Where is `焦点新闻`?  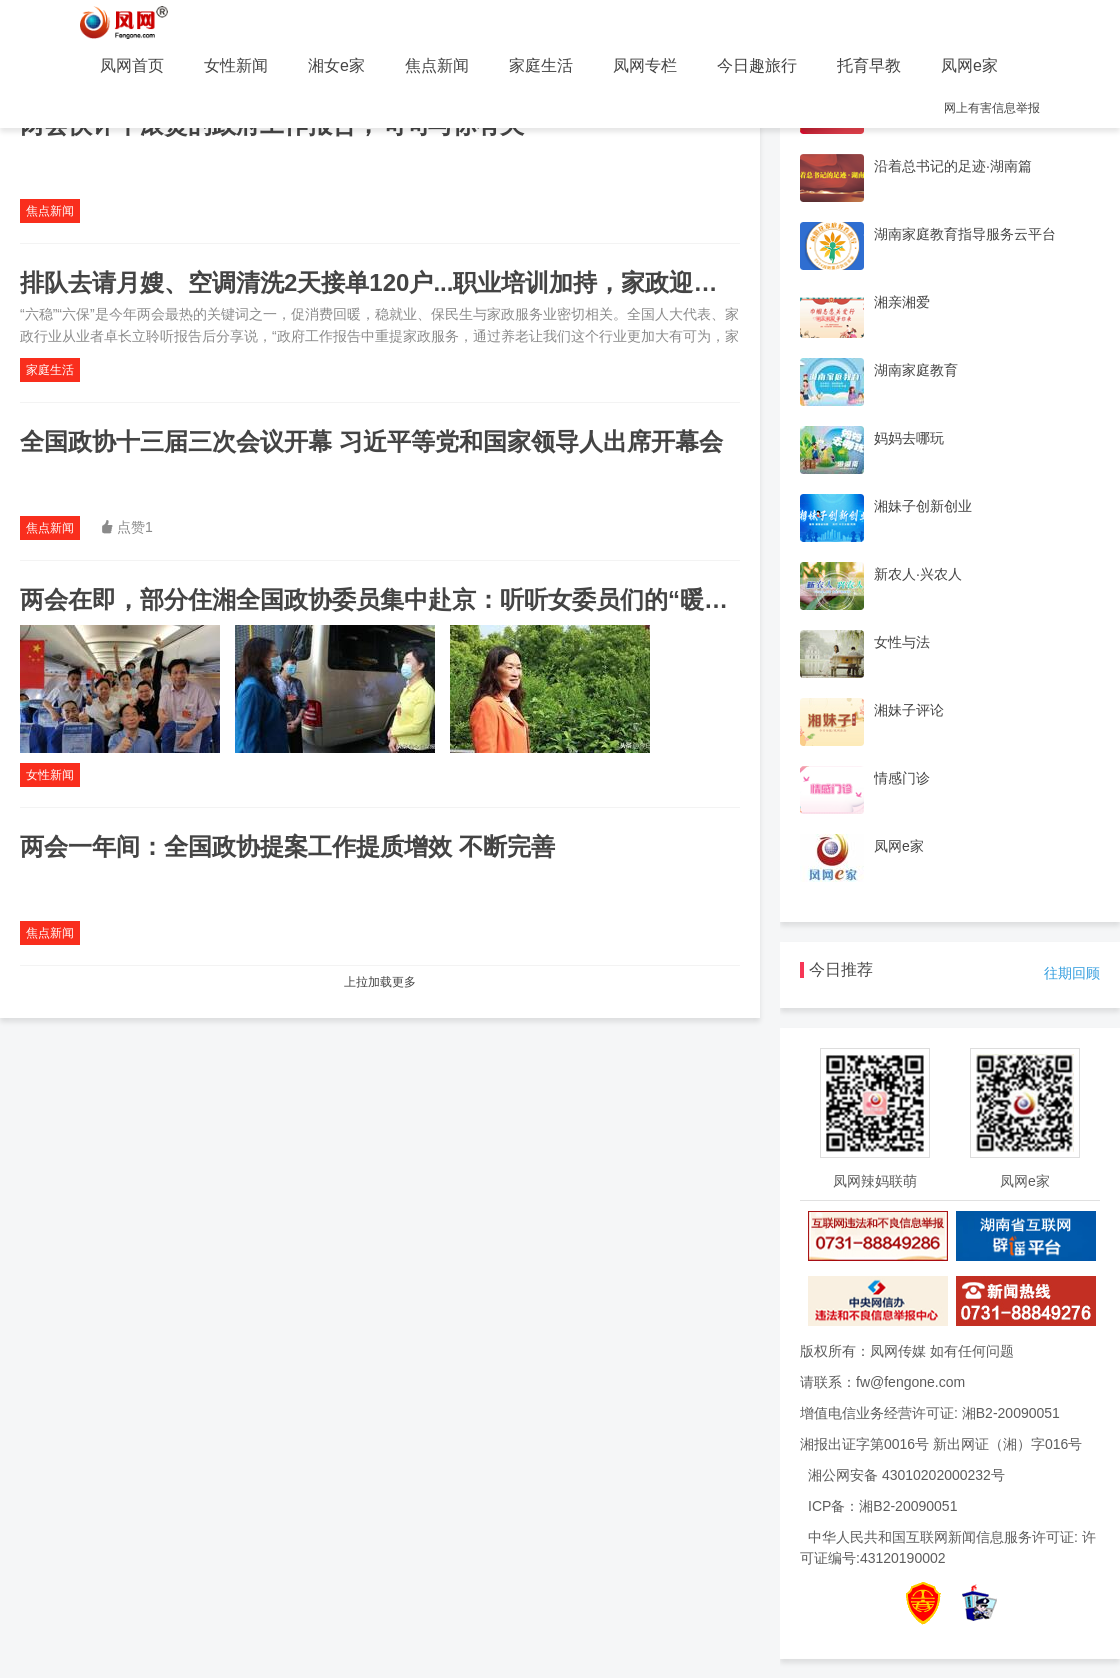
焦点新闻 is located at coordinates (437, 65).